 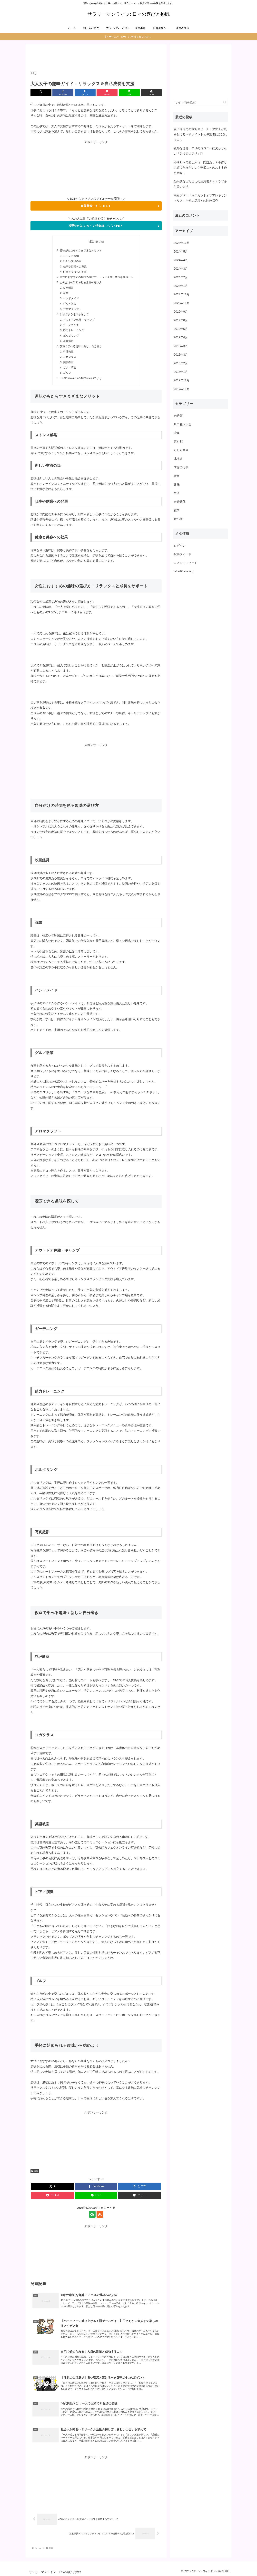 I want to click on 目次, so click(x=91, y=241).